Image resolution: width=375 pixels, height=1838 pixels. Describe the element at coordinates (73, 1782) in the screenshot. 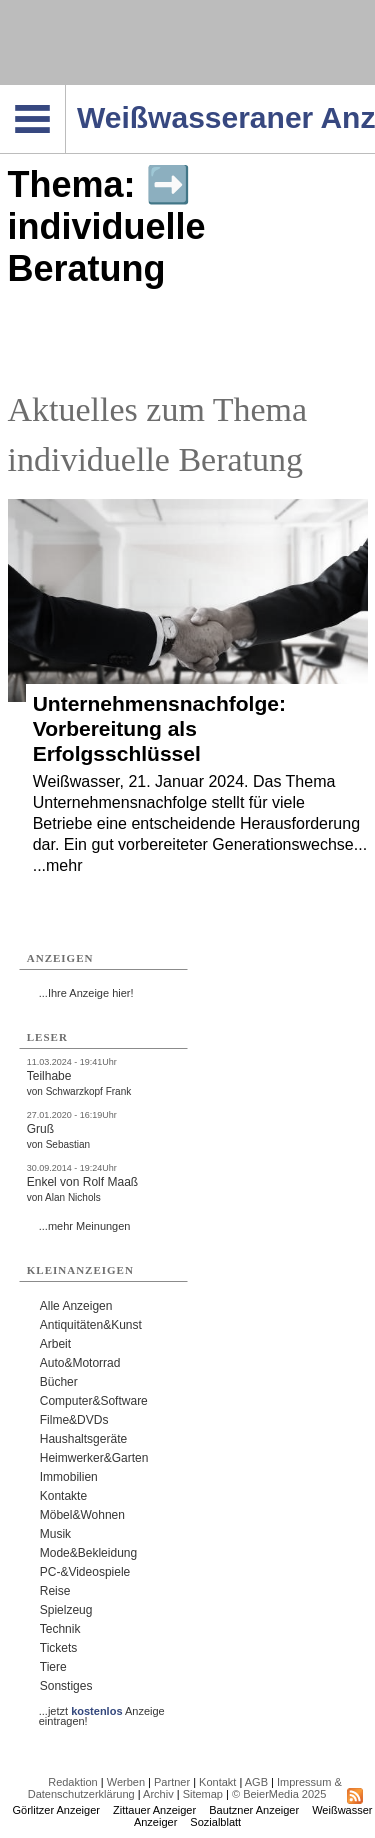

I see `Redaktion` at that location.